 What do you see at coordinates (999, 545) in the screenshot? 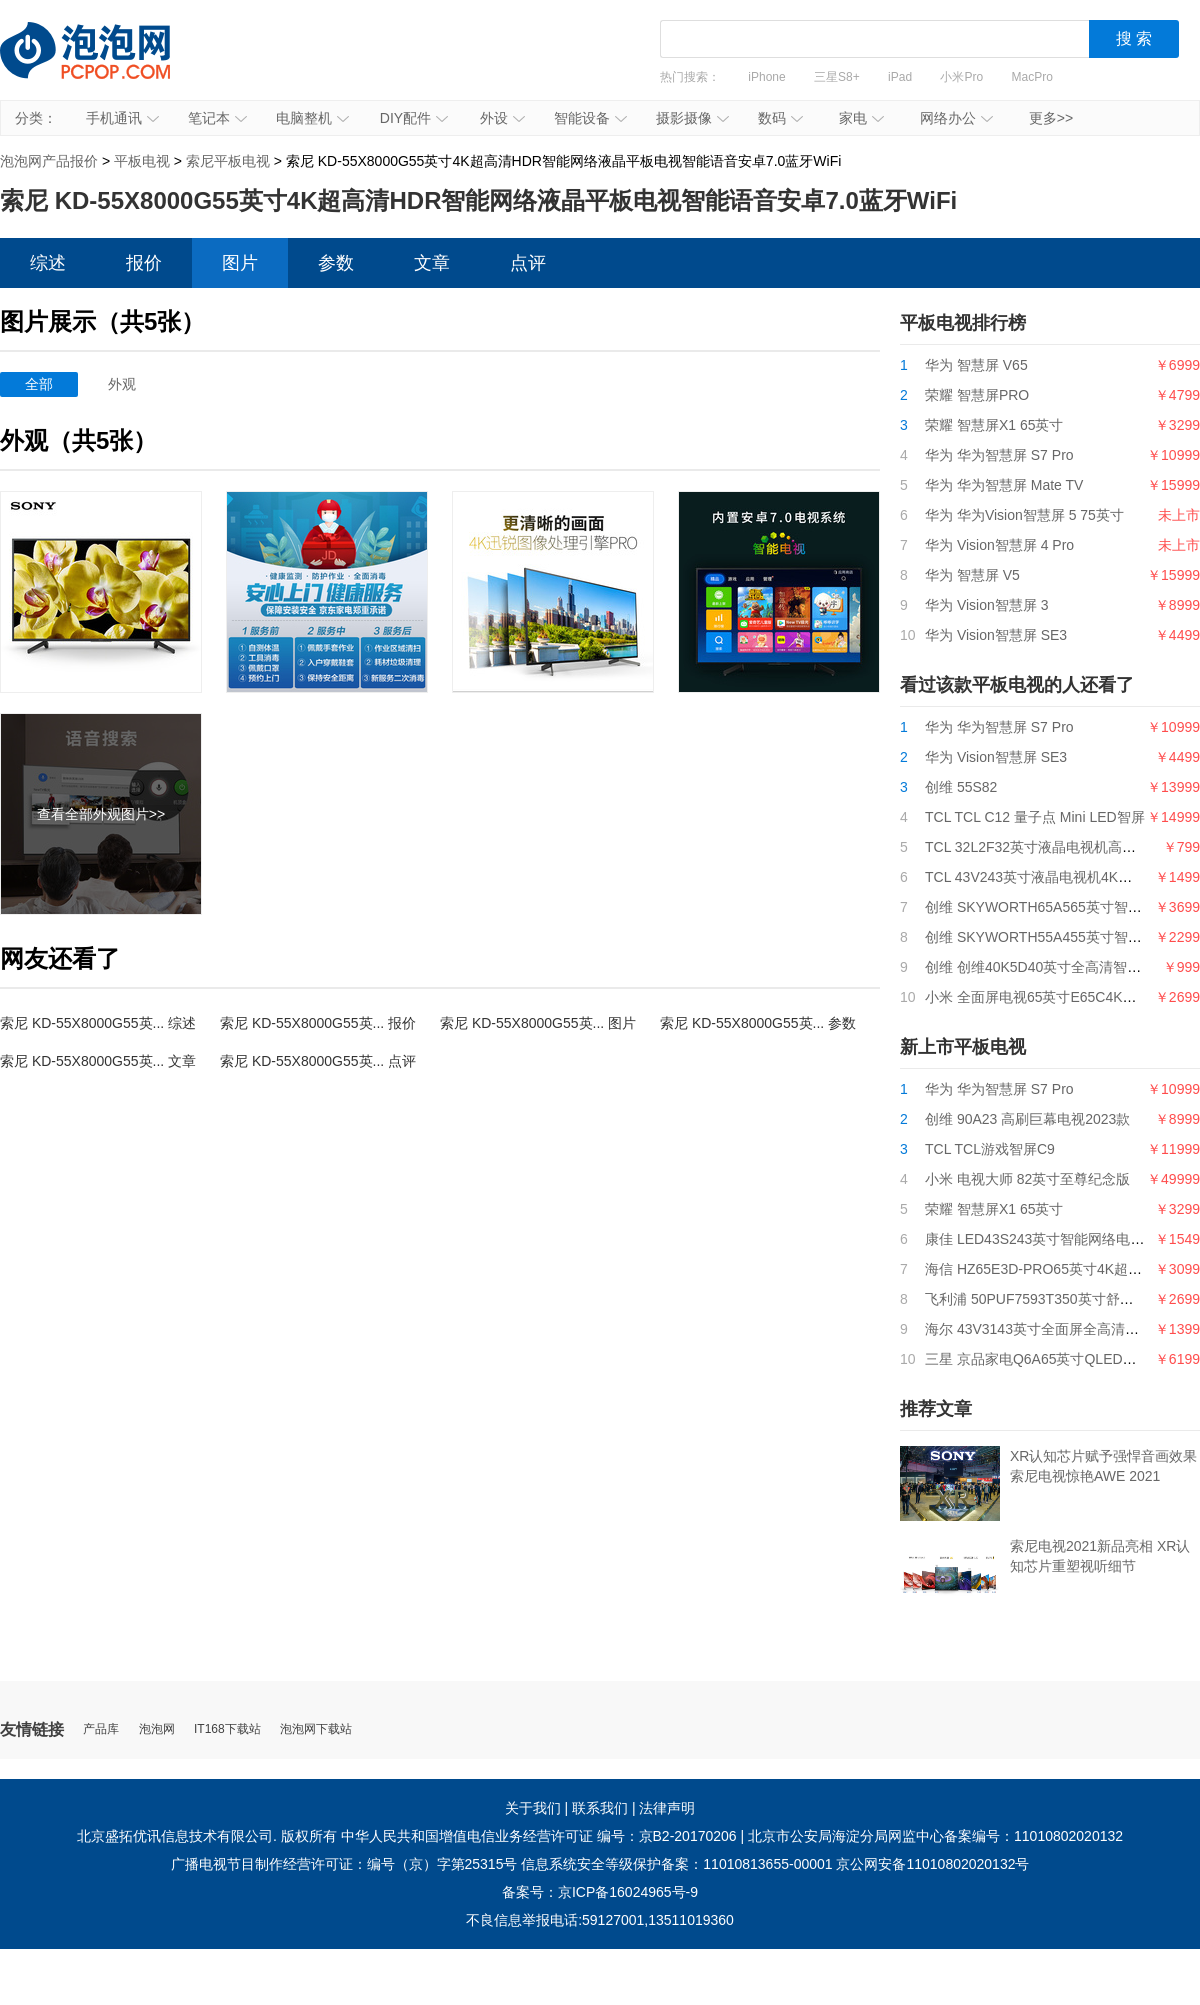
I see `华为 Vision智慧屏 4 Pro` at bounding box center [999, 545].